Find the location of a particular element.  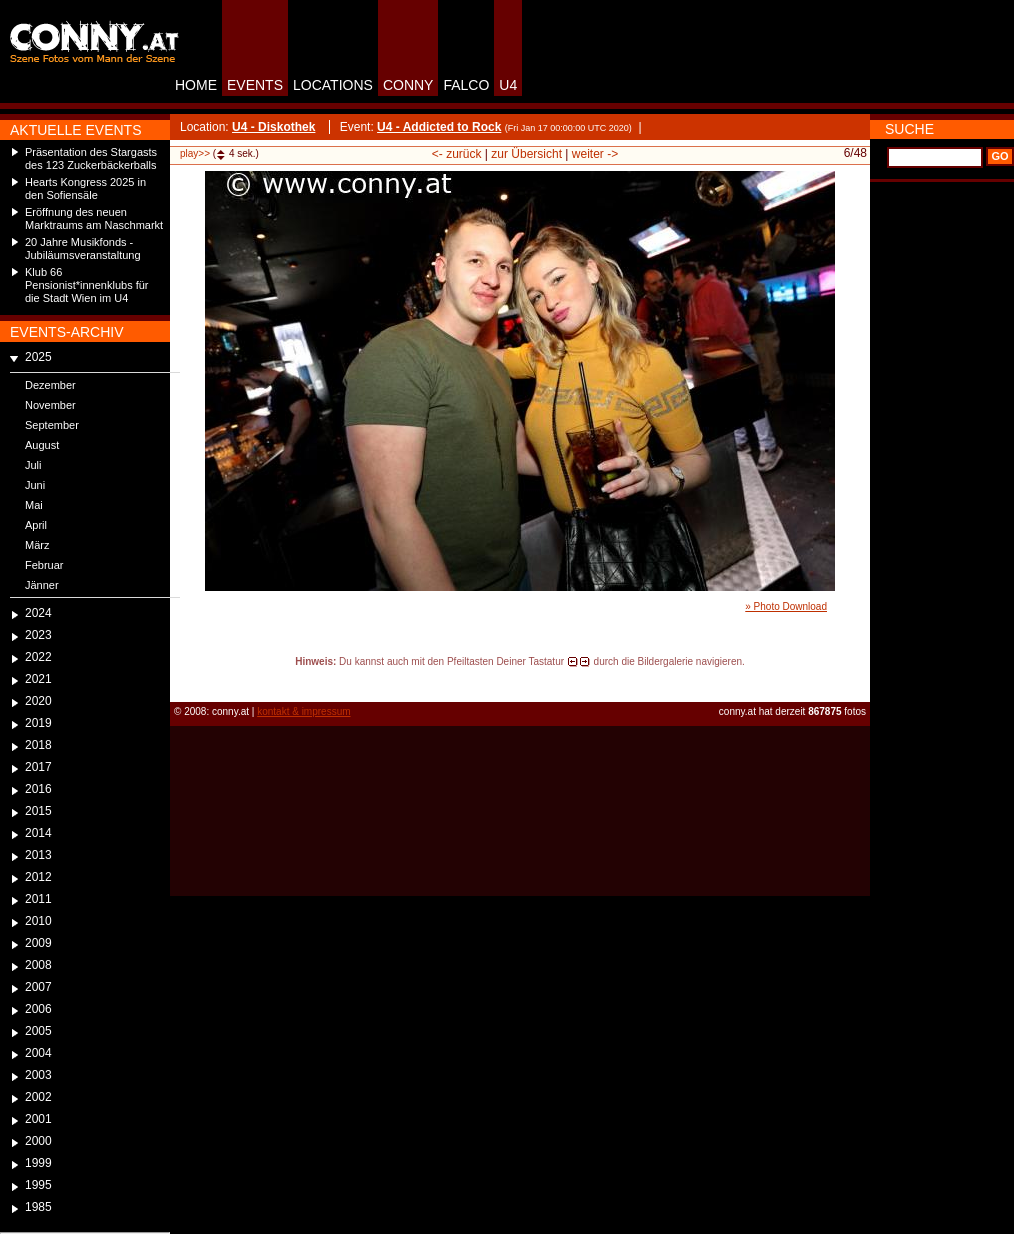

play>> is located at coordinates (195, 153).